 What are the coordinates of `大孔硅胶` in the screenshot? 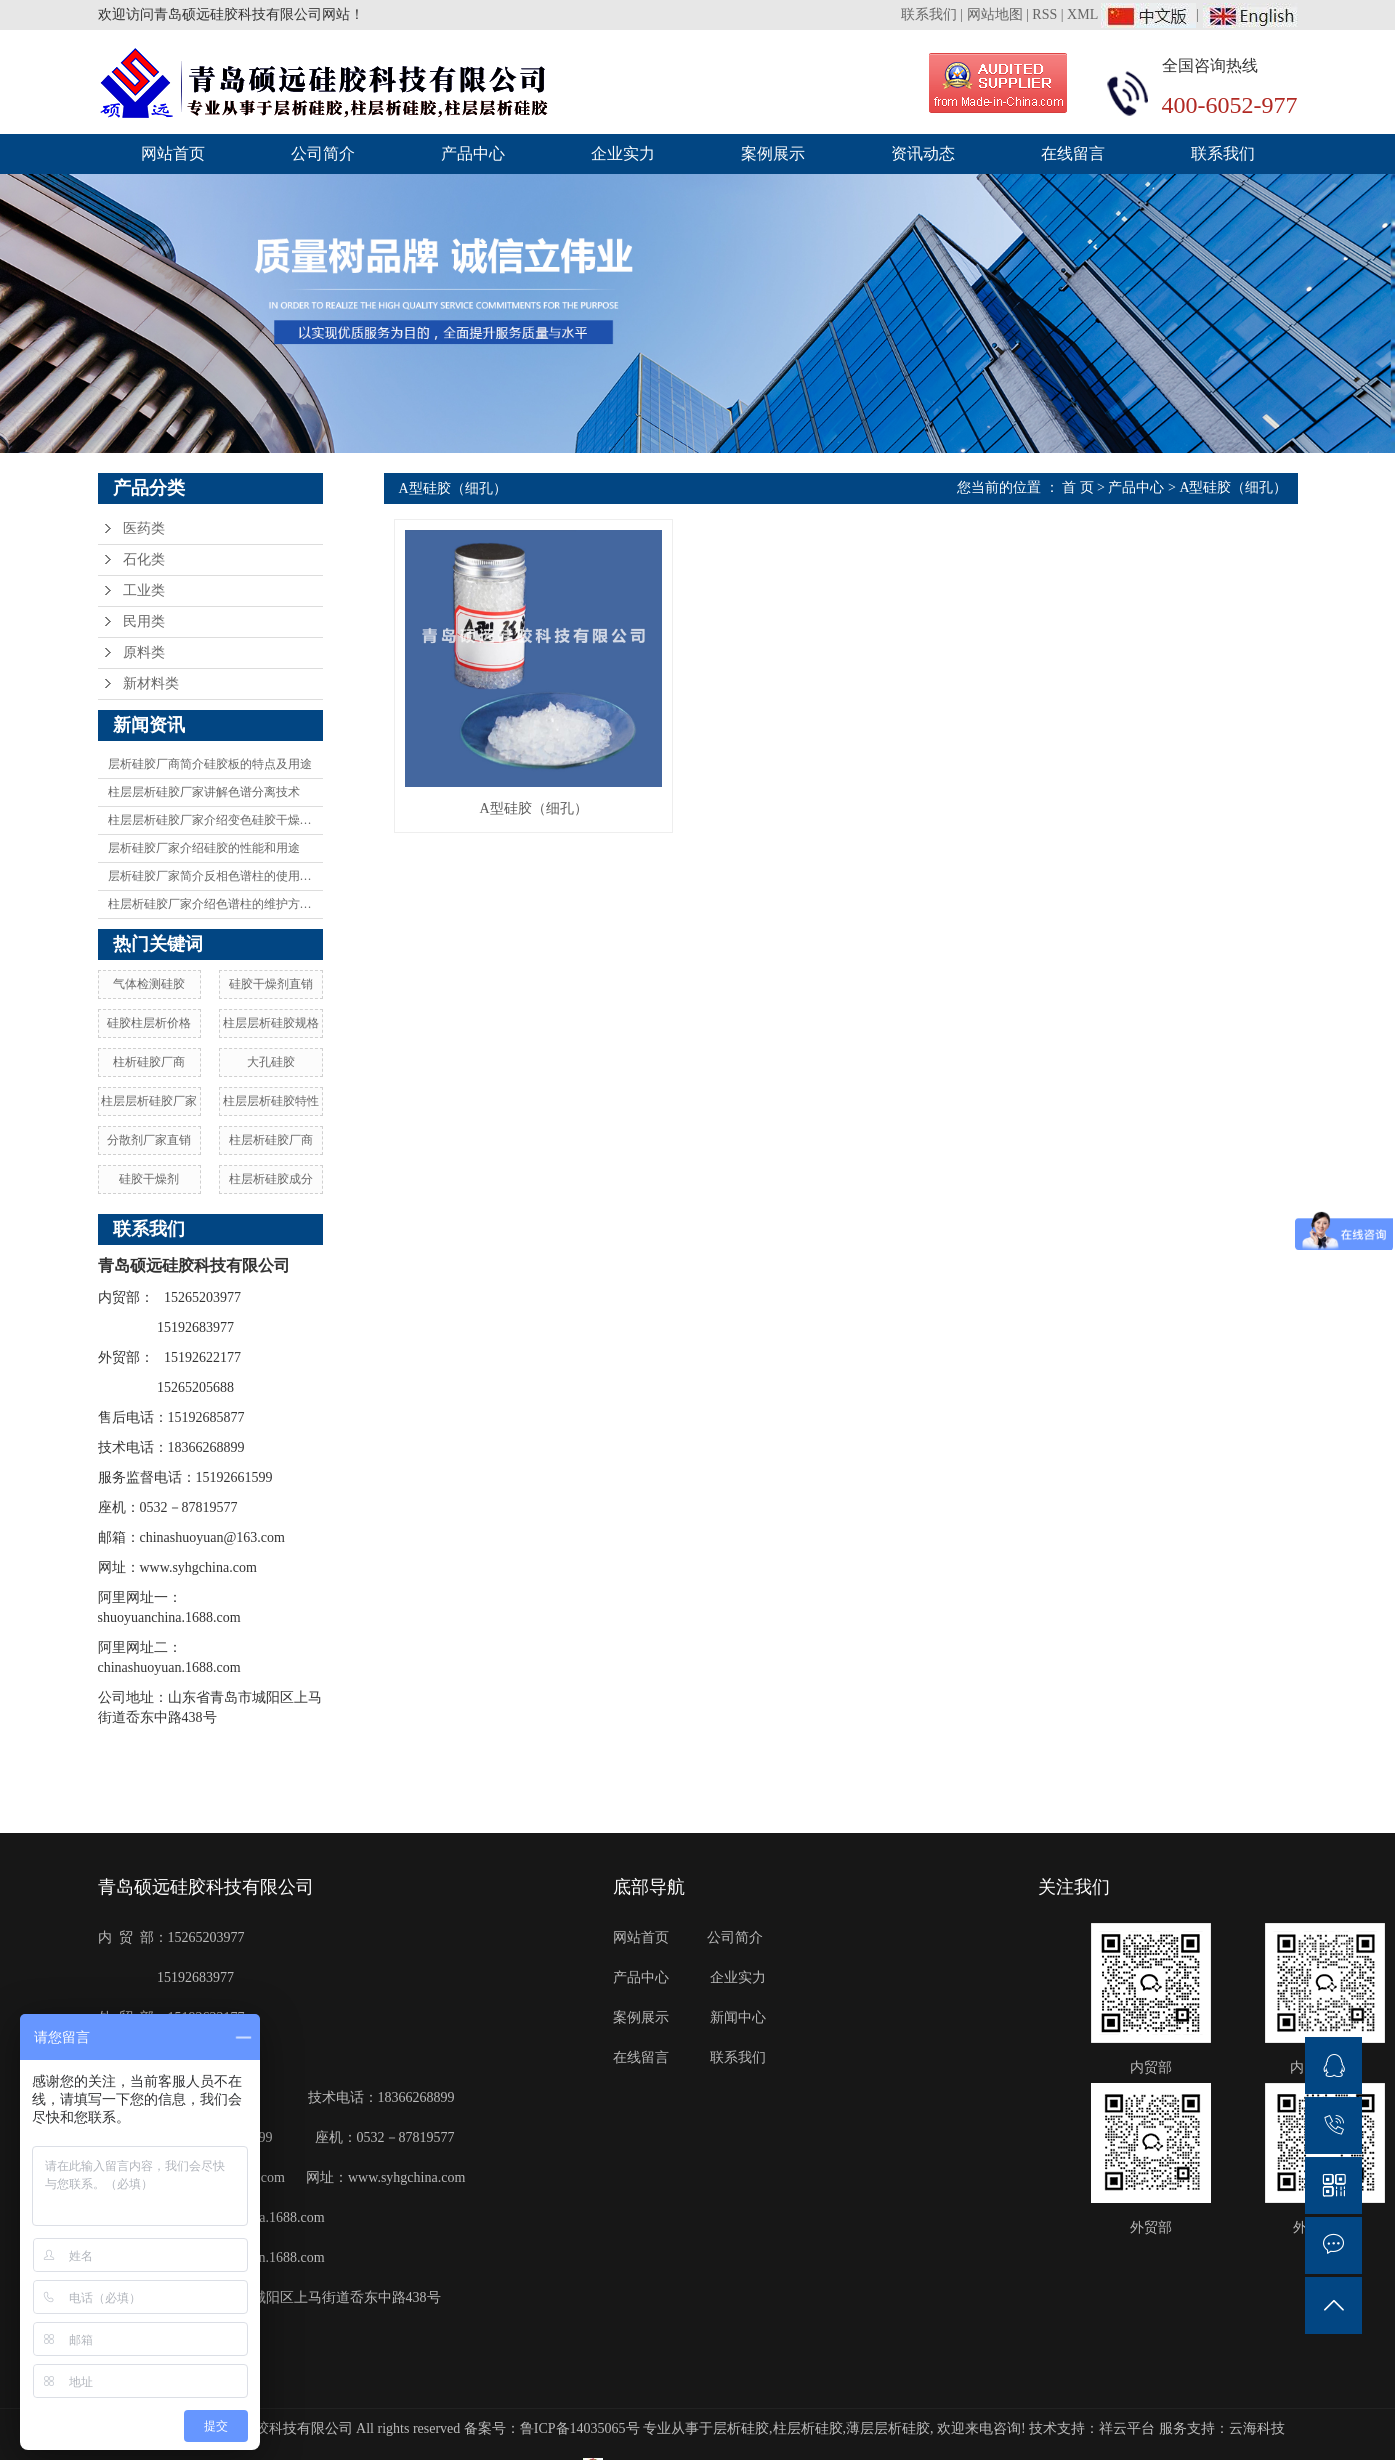 It's located at (271, 1062).